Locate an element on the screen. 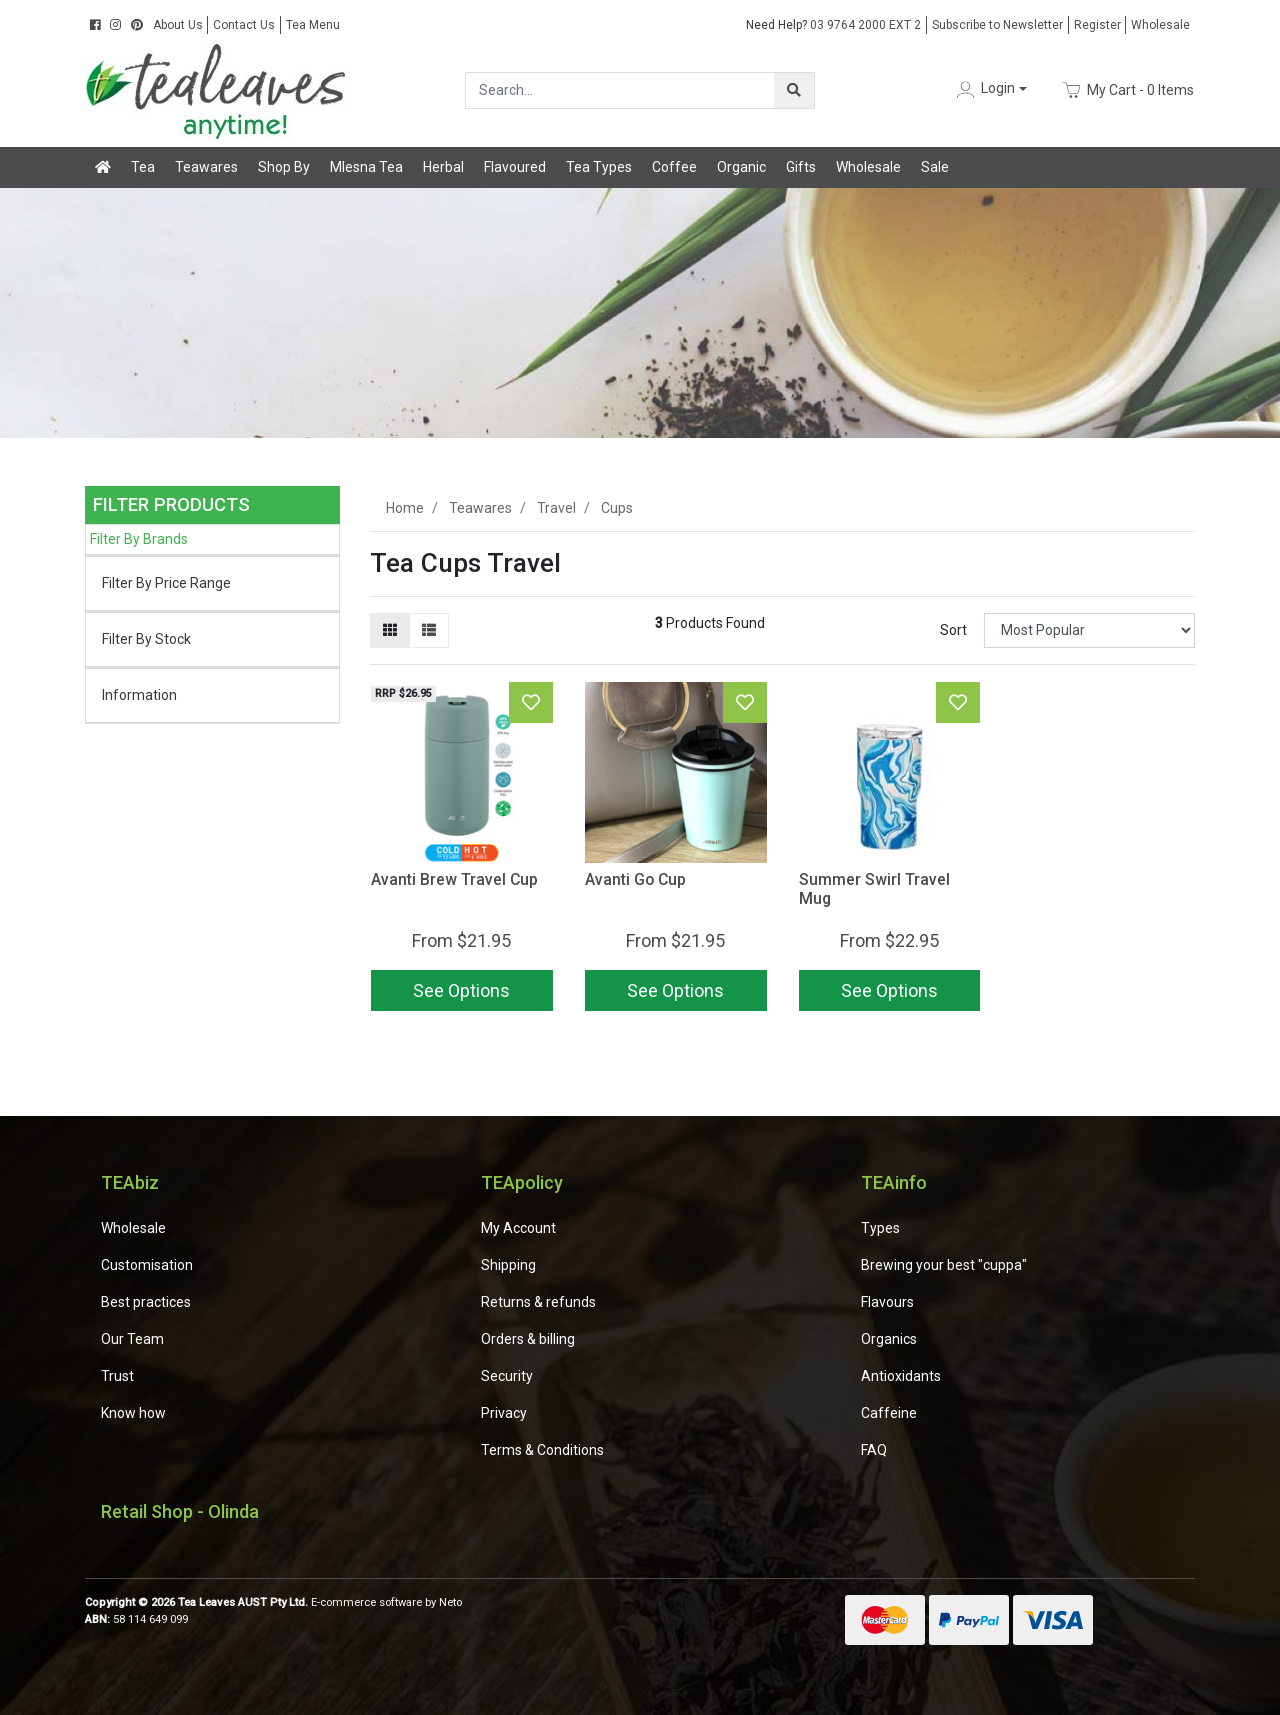 Image resolution: width=1280 pixels, height=1715 pixels. 03 9764 2000 EXT 2 is located at coordinates (833, 25).